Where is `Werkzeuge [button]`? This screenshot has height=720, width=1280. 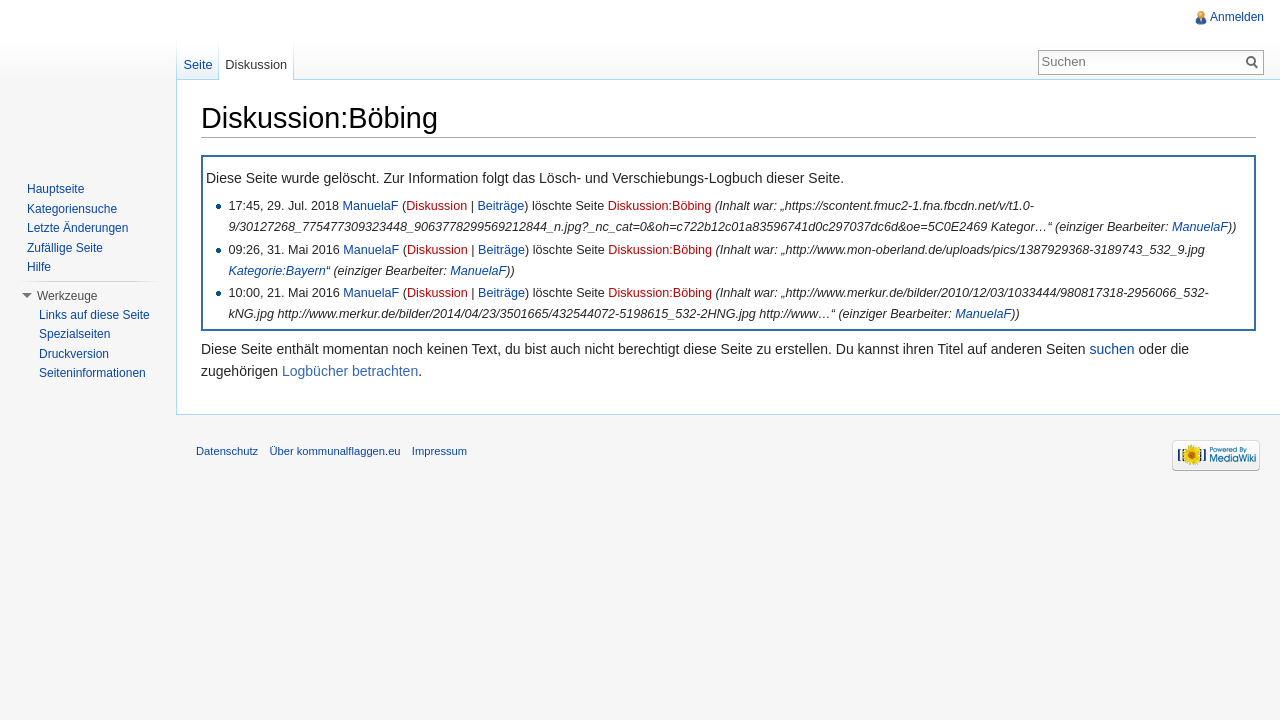
Werkzeuge [button] is located at coordinates (67, 296).